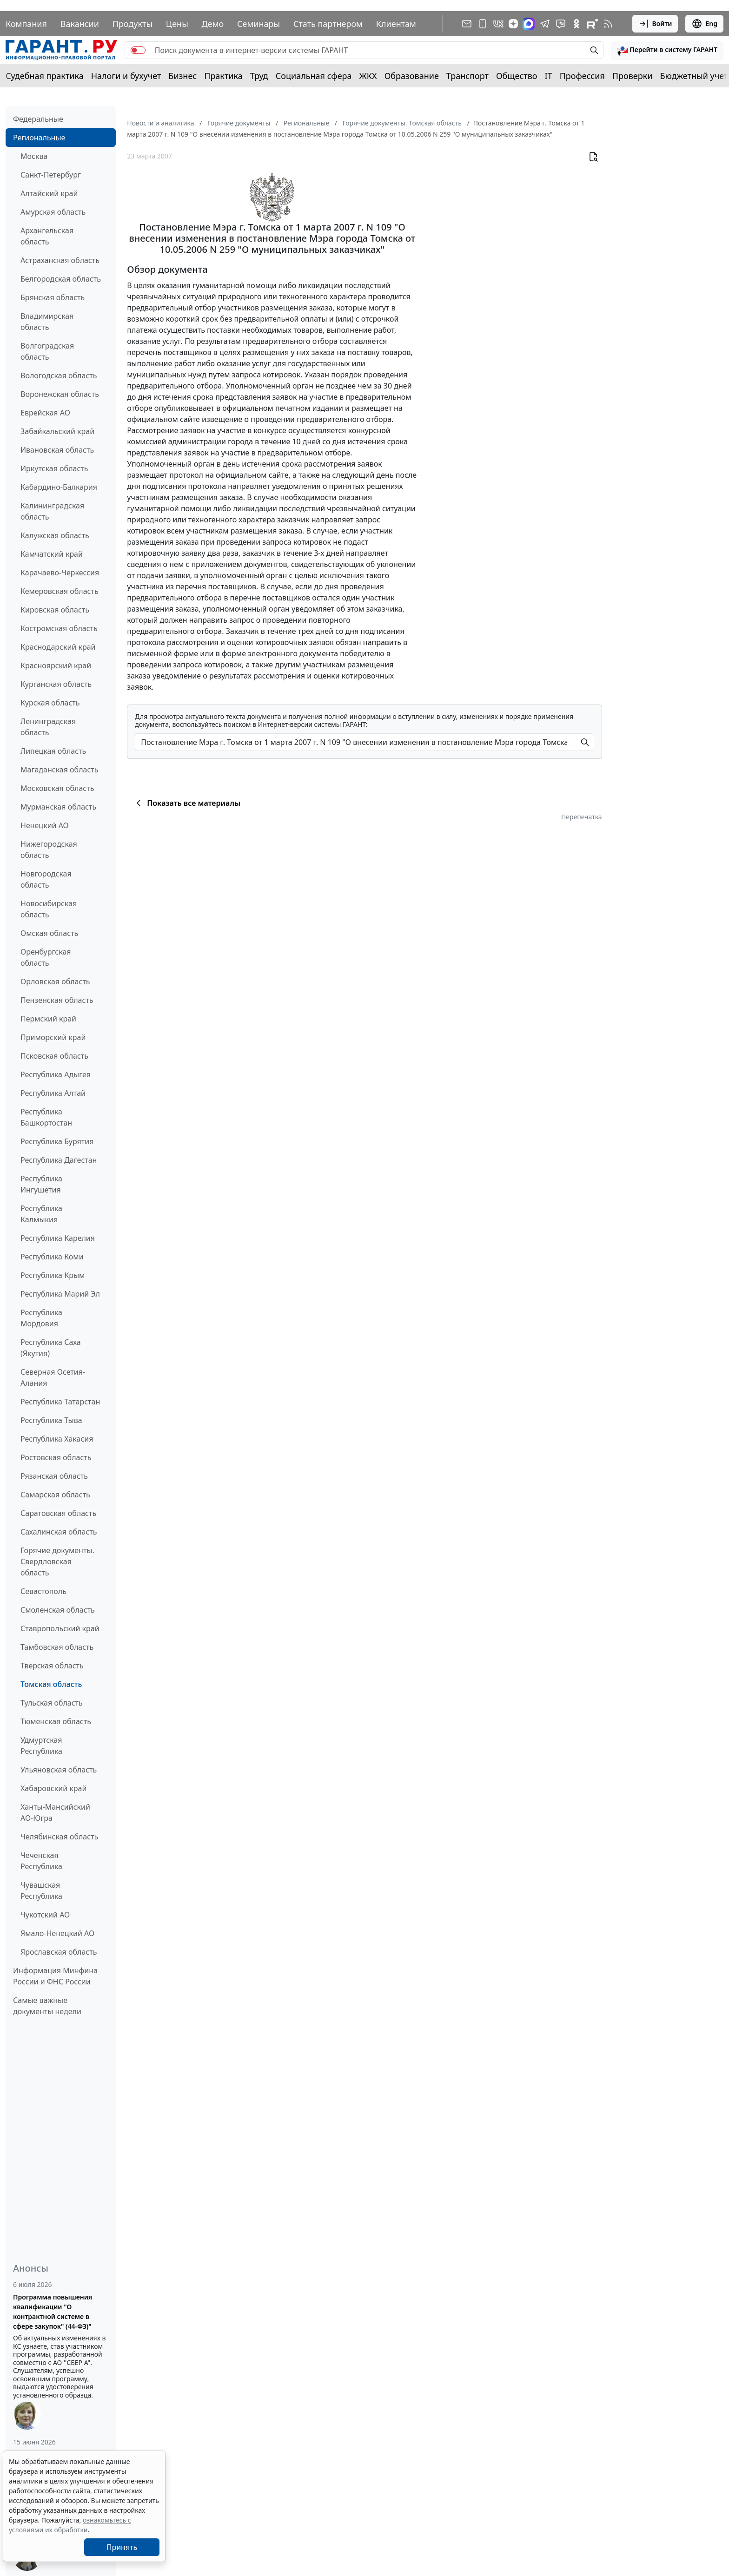 Image resolution: width=729 pixels, height=2576 pixels. What do you see at coordinates (529, 24) in the screenshot?
I see `[ГАРАНТ в Max]` at bounding box center [529, 24].